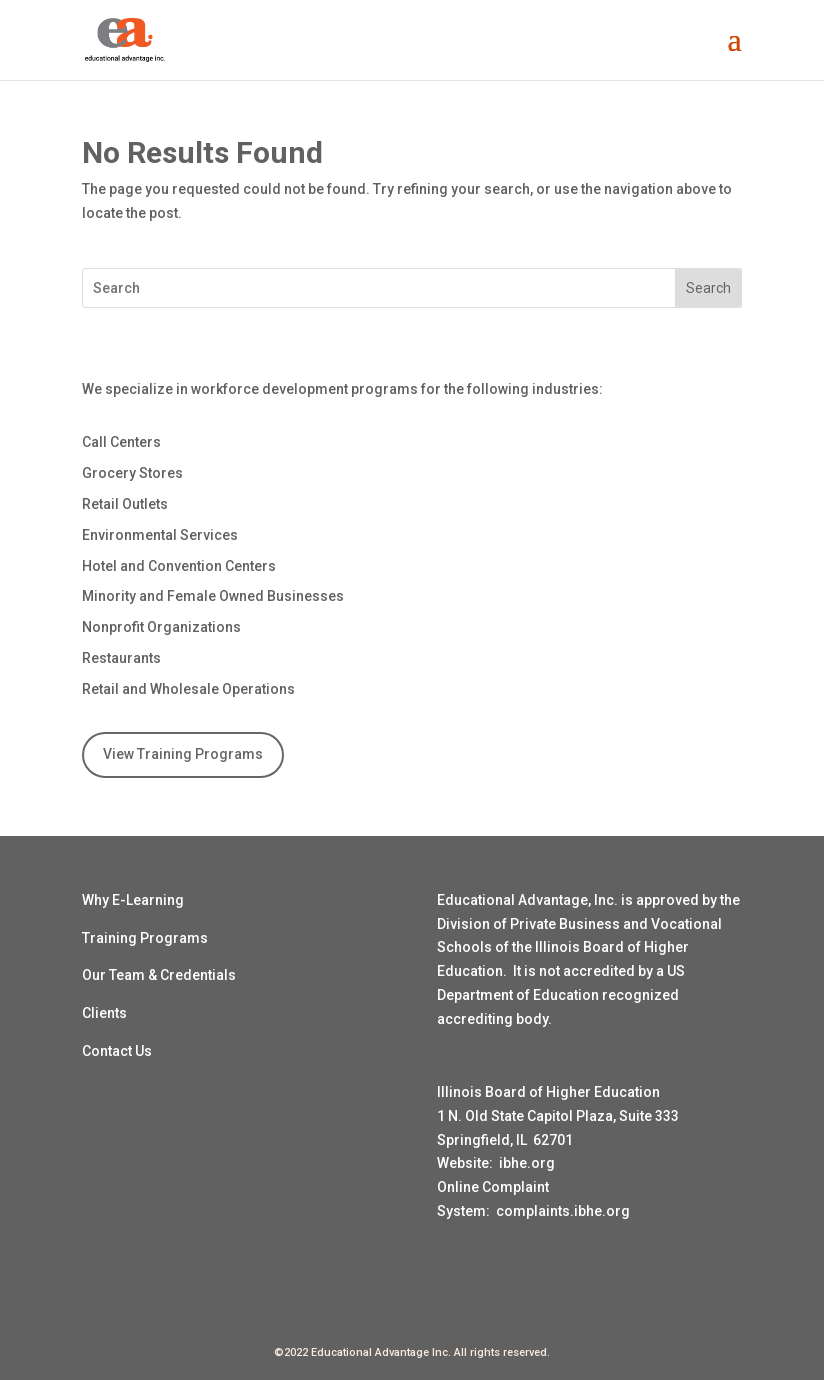 This screenshot has height=1380, width=824. I want to click on Contact Us, so click(117, 1051).